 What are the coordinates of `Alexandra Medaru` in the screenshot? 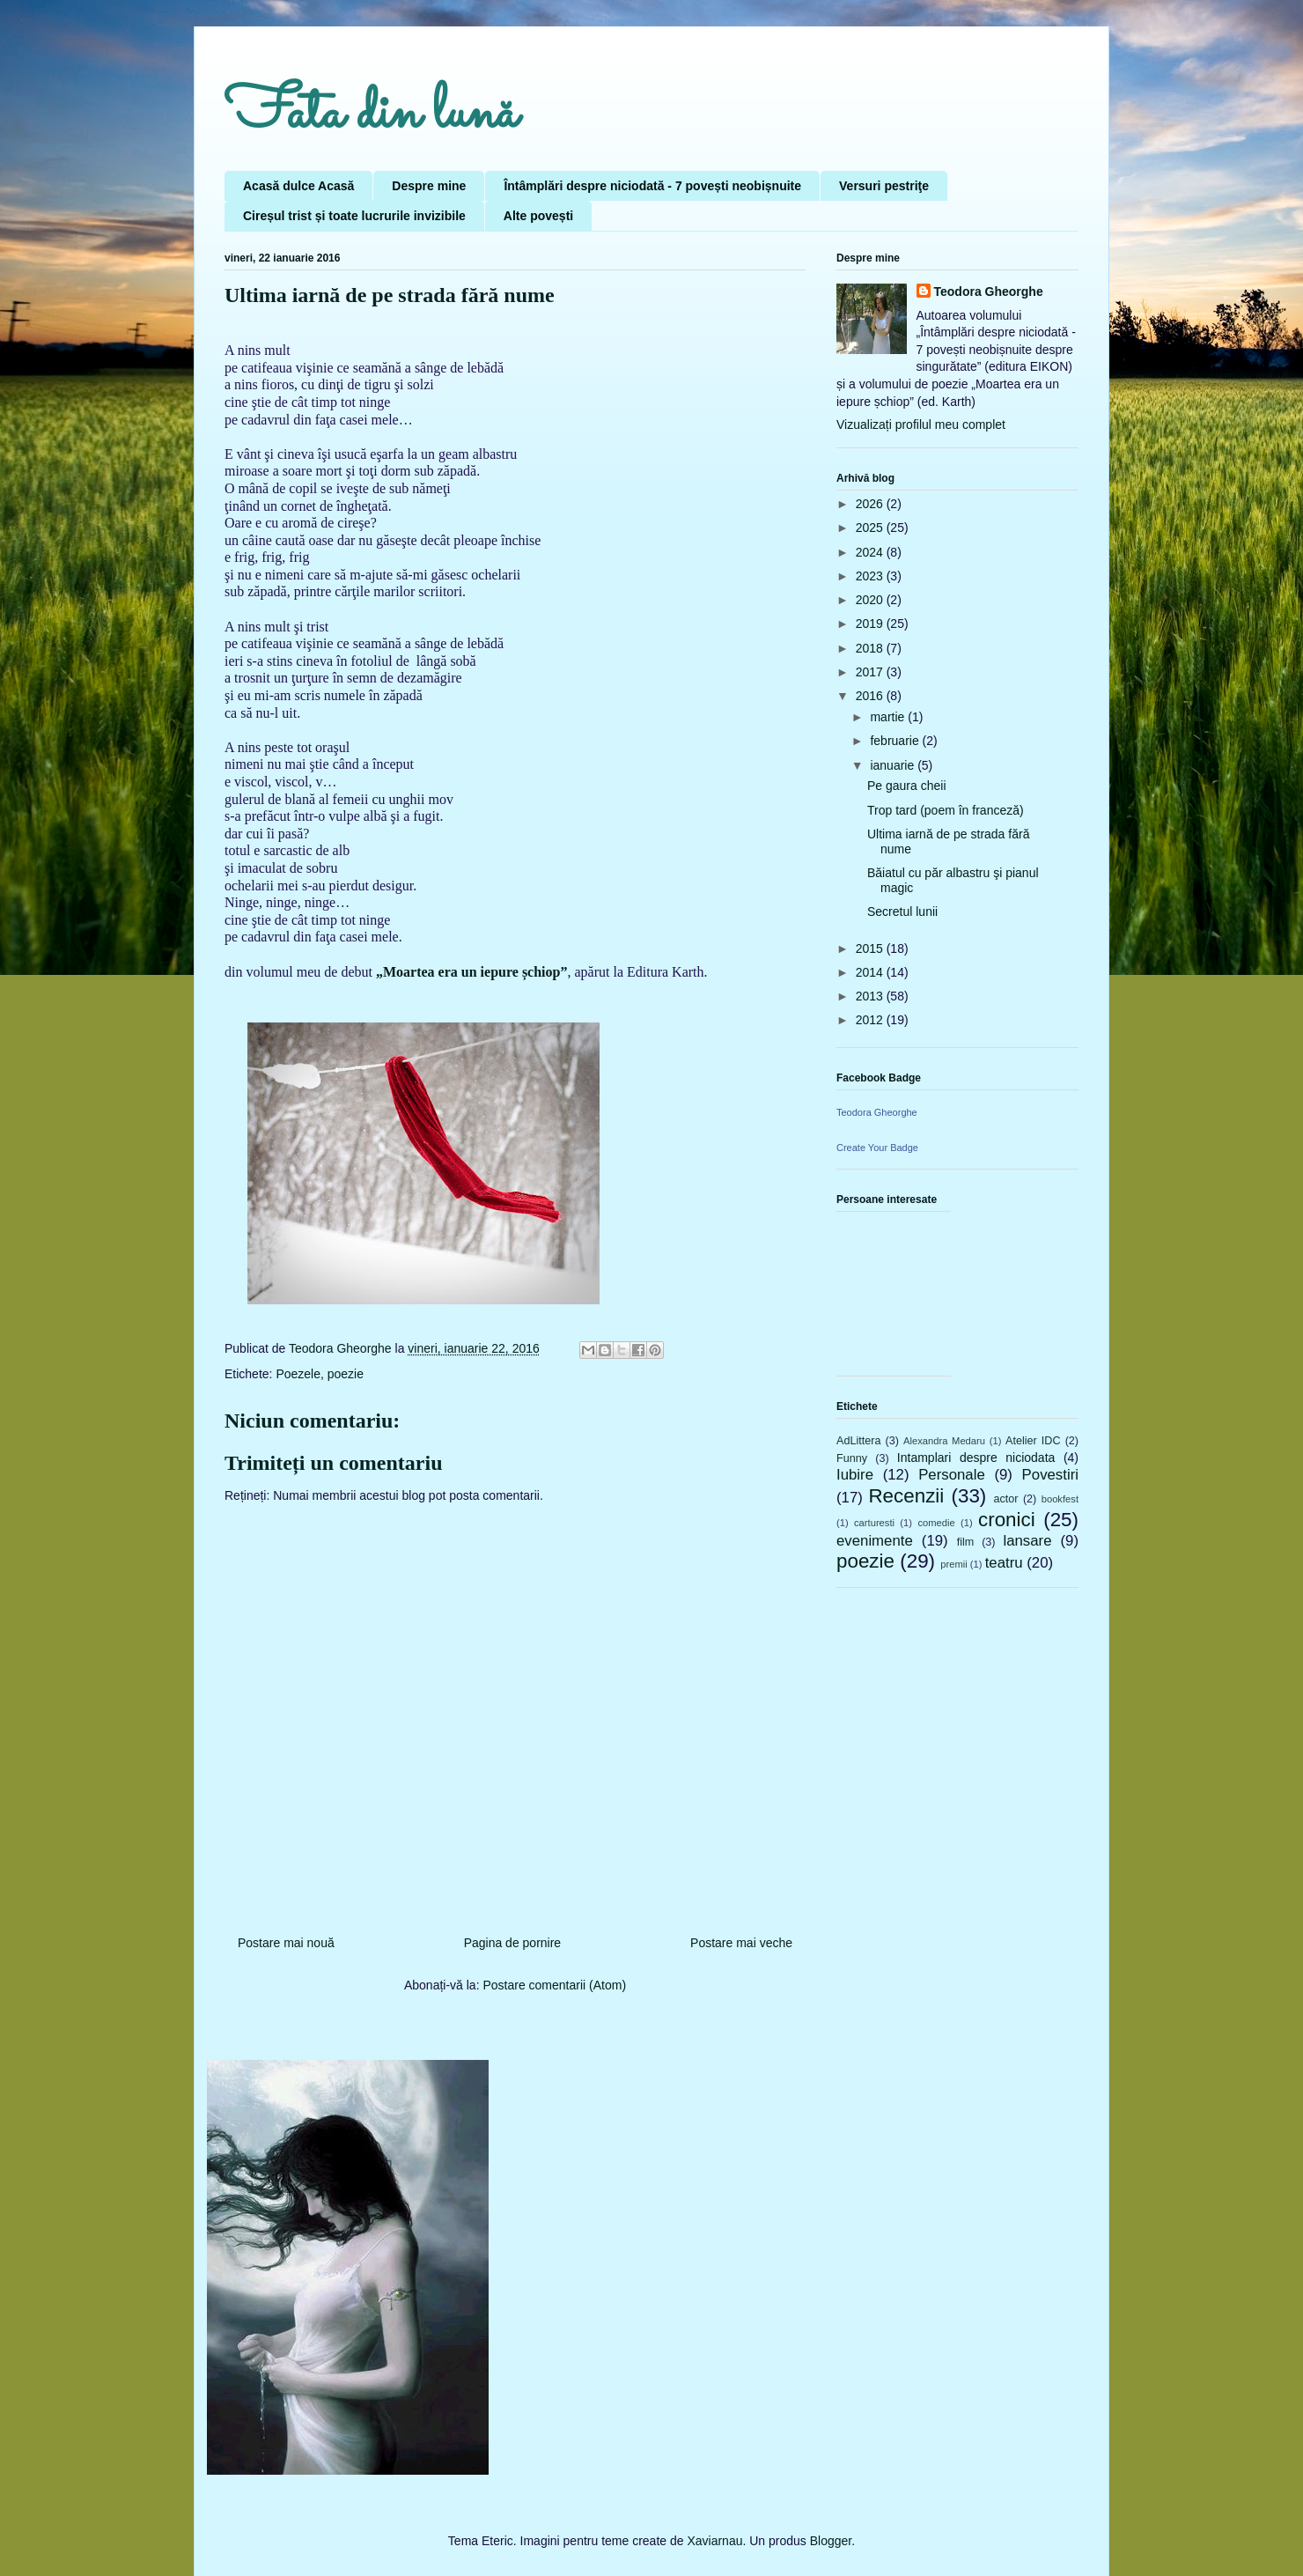 It's located at (944, 1441).